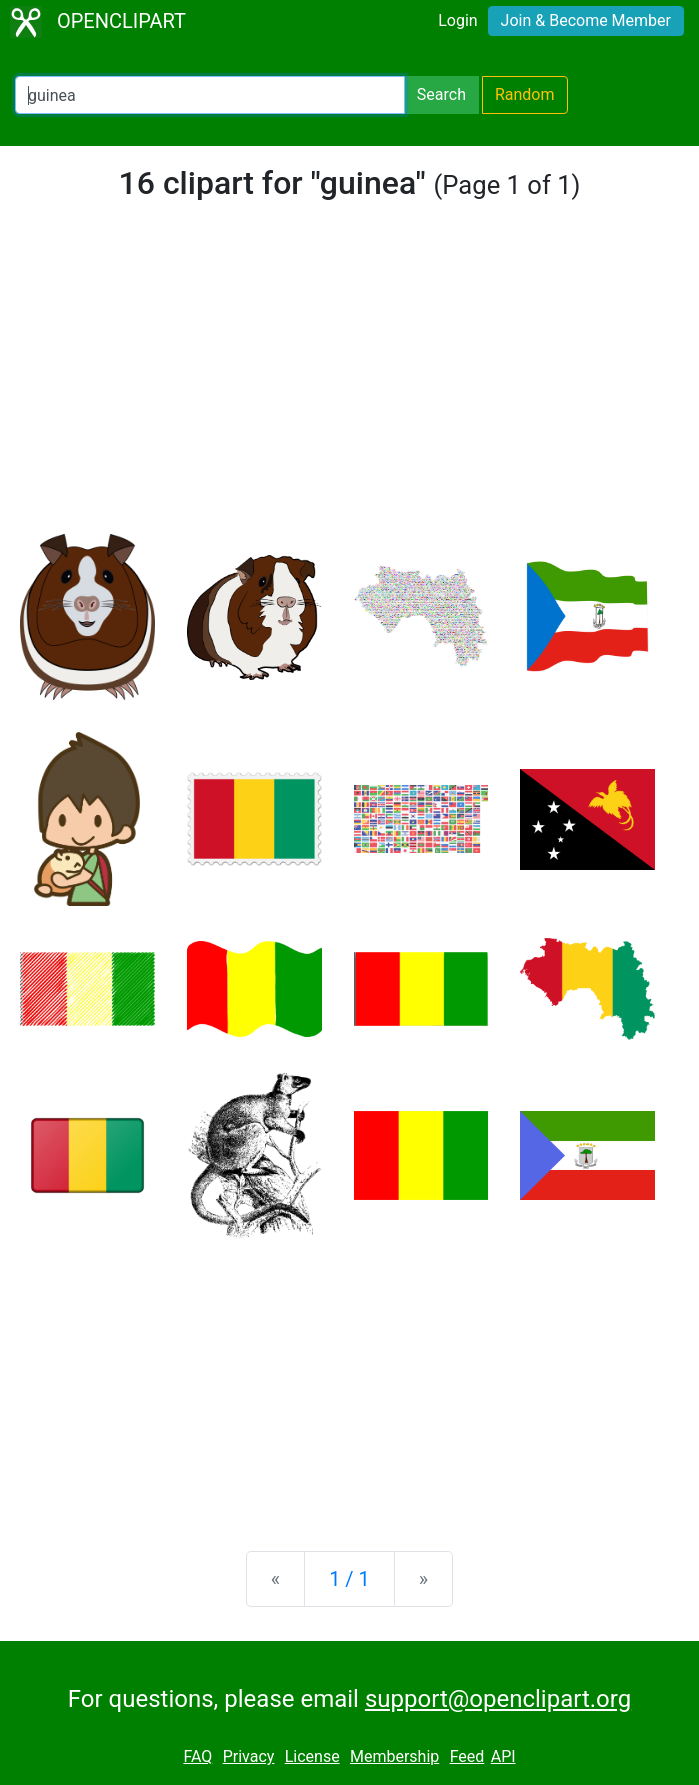 This screenshot has height=1785, width=699. What do you see at coordinates (503, 1756) in the screenshot?
I see `API` at bounding box center [503, 1756].